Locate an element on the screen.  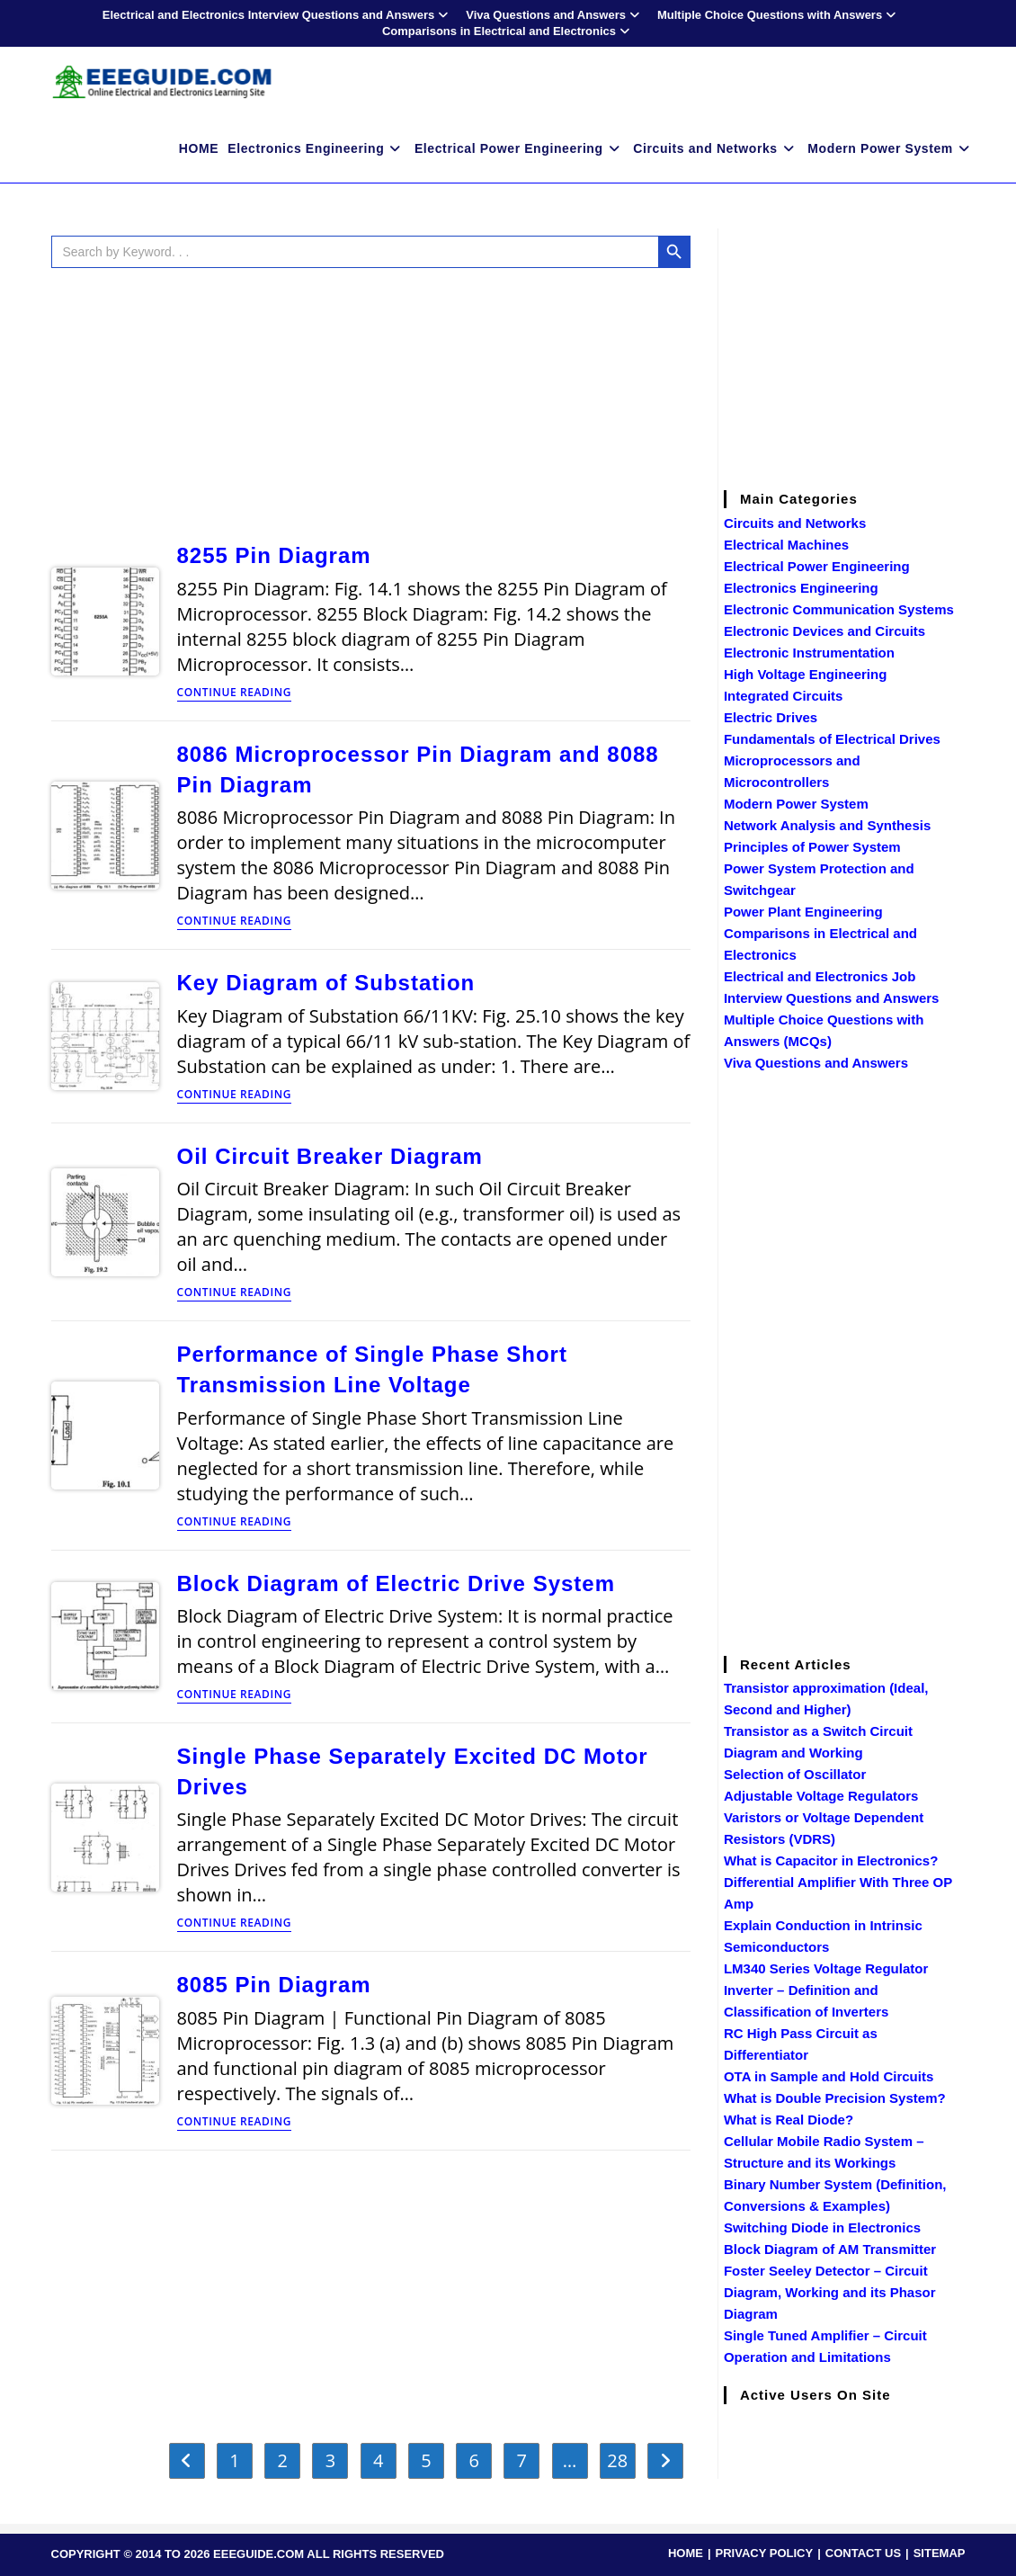
CONTACT US is located at coordinates (863, 2553).